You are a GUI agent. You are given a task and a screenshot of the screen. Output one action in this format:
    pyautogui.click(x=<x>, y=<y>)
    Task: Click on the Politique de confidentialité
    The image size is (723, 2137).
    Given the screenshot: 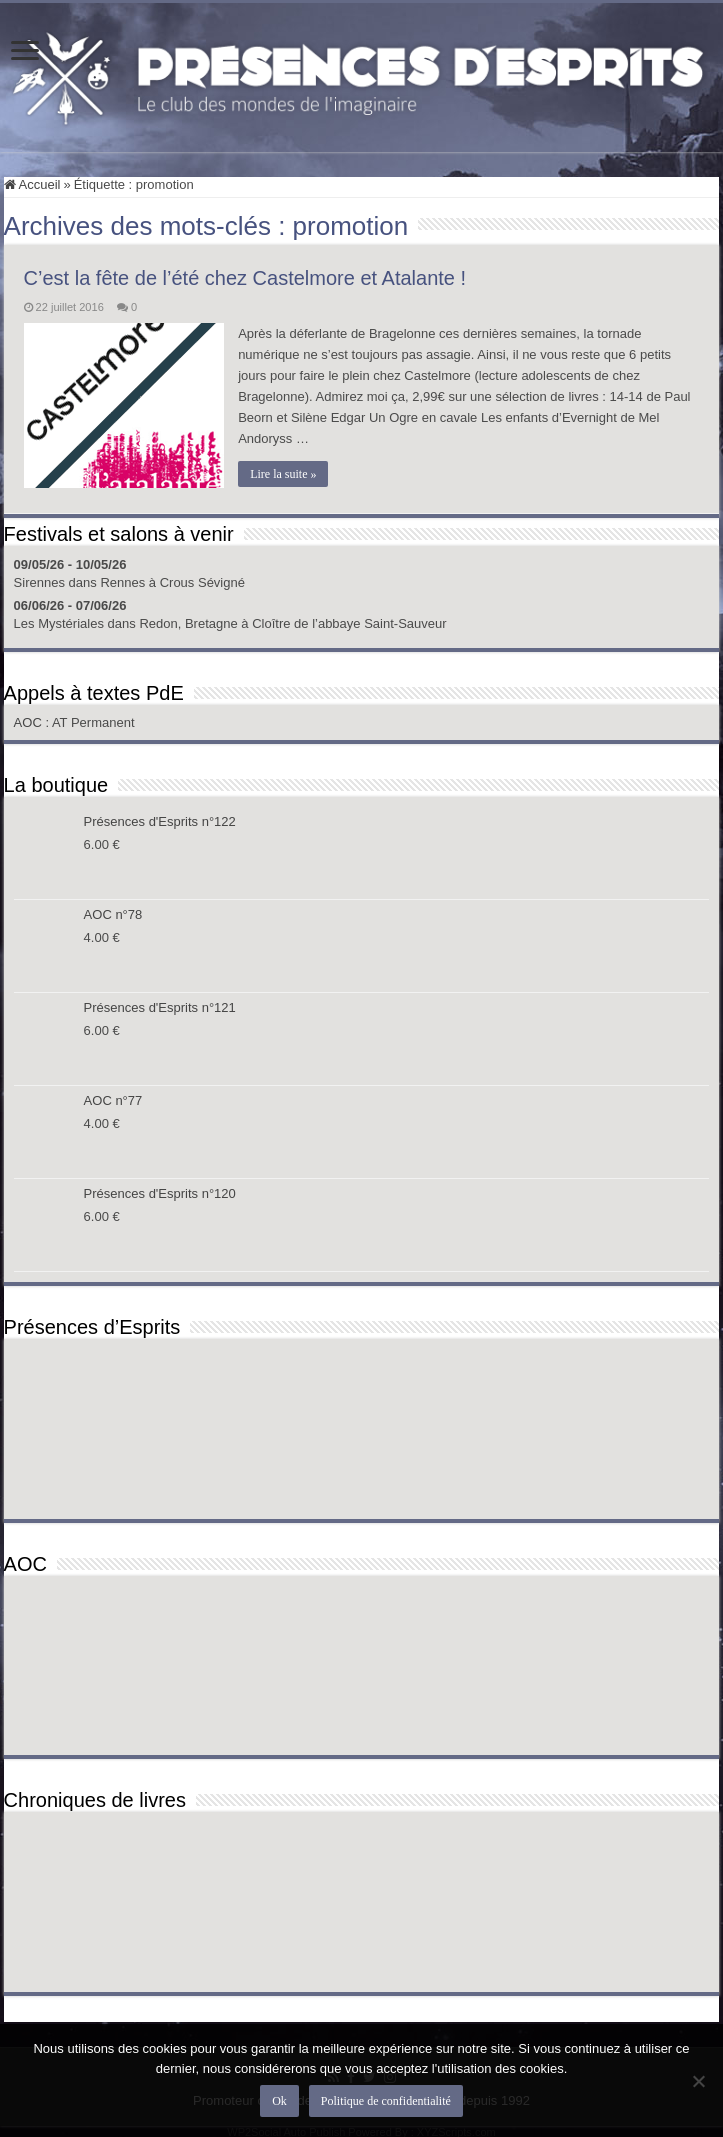 What is the action you would take?
    pyautogui.click(x=386, y=2101)
    